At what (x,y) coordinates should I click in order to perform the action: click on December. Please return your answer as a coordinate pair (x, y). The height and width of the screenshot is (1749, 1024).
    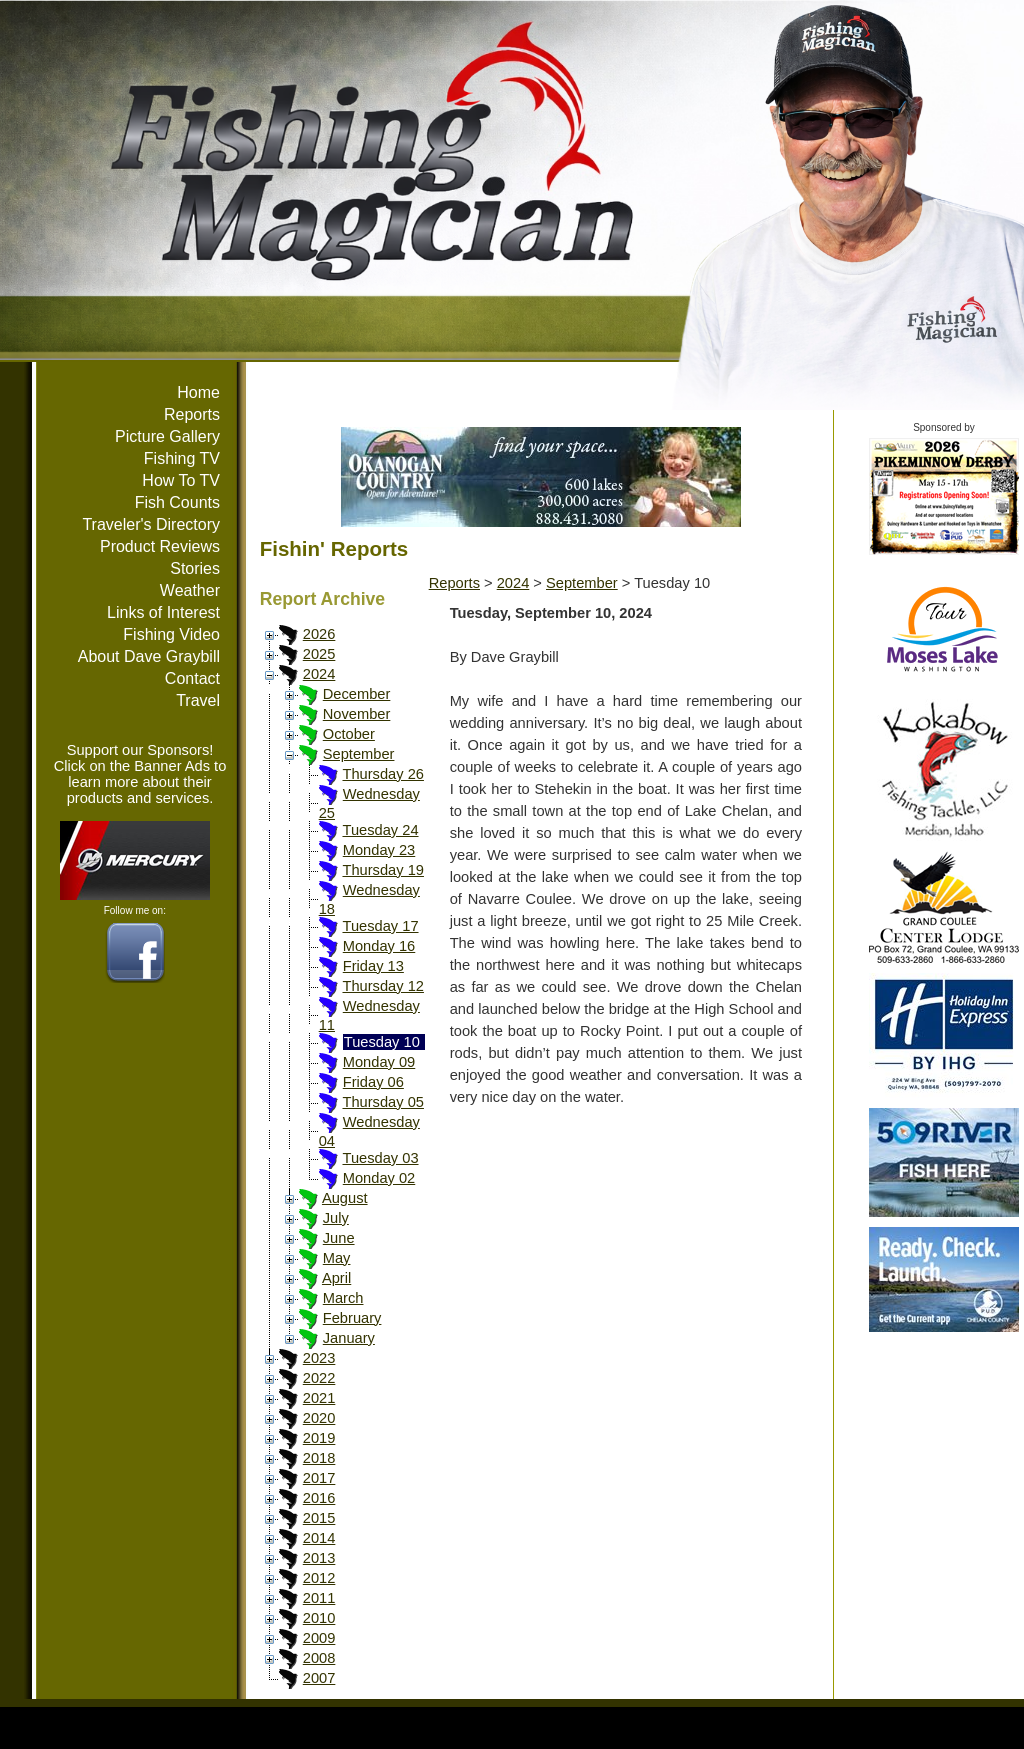
    Looking at the image, I should click on (357, 694).